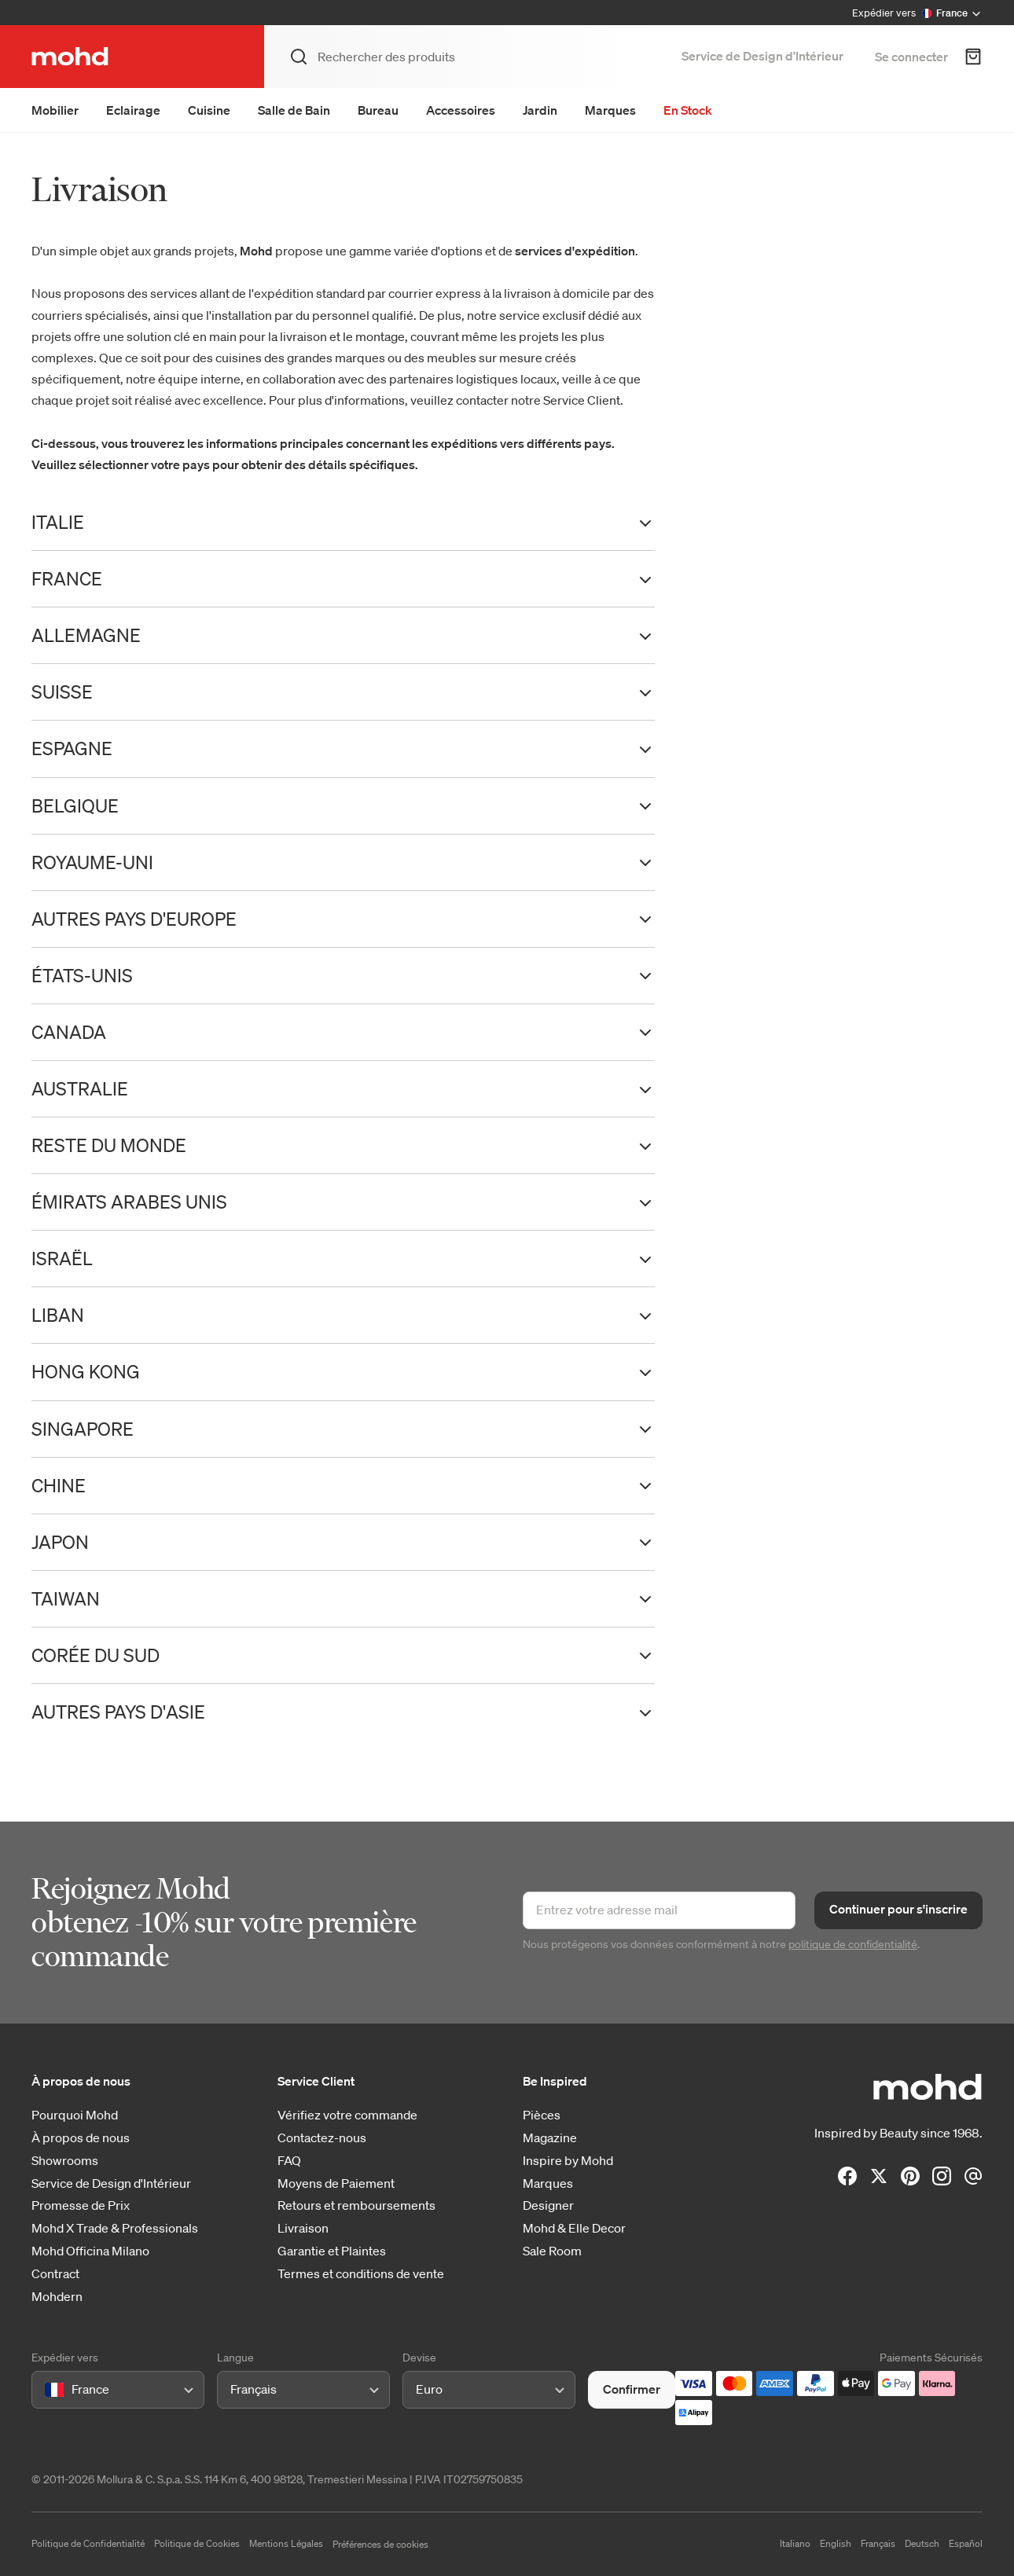  What do you see at coordinates (795, 2543) in the screenshot?
I see `Italiano` at bounding box center [795, 2543].